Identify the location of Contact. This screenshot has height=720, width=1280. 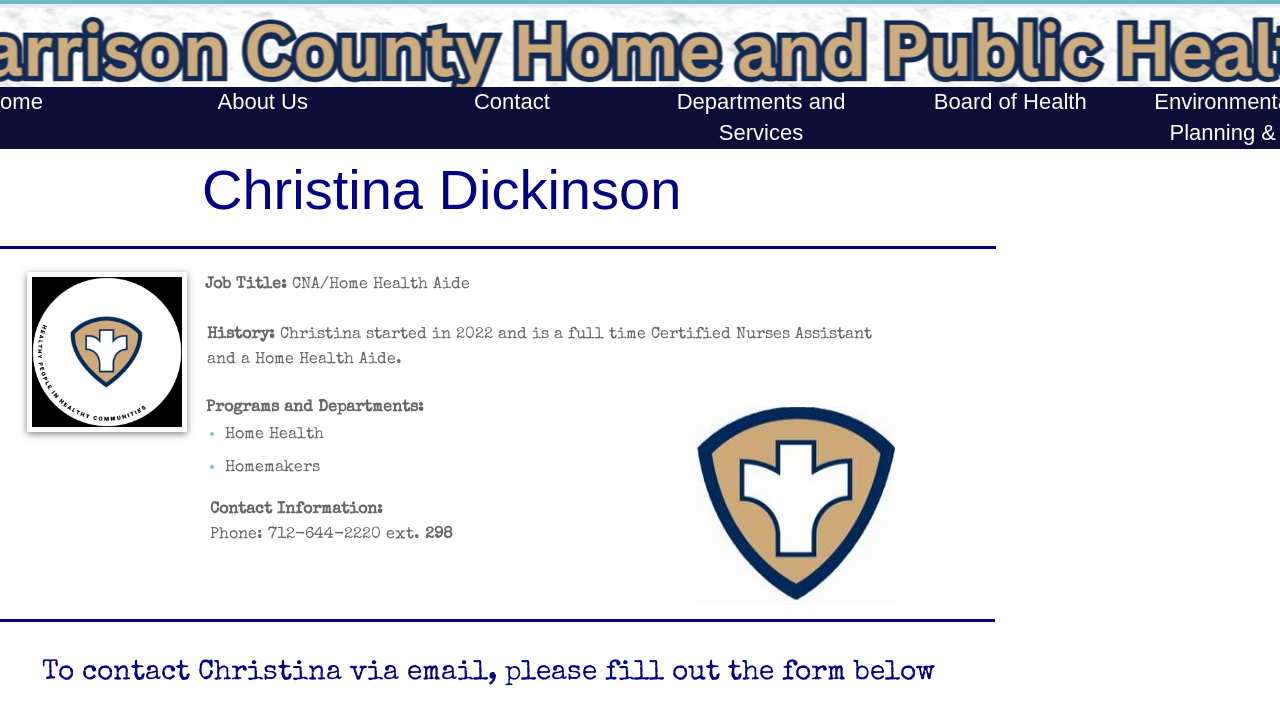
(512, 101).